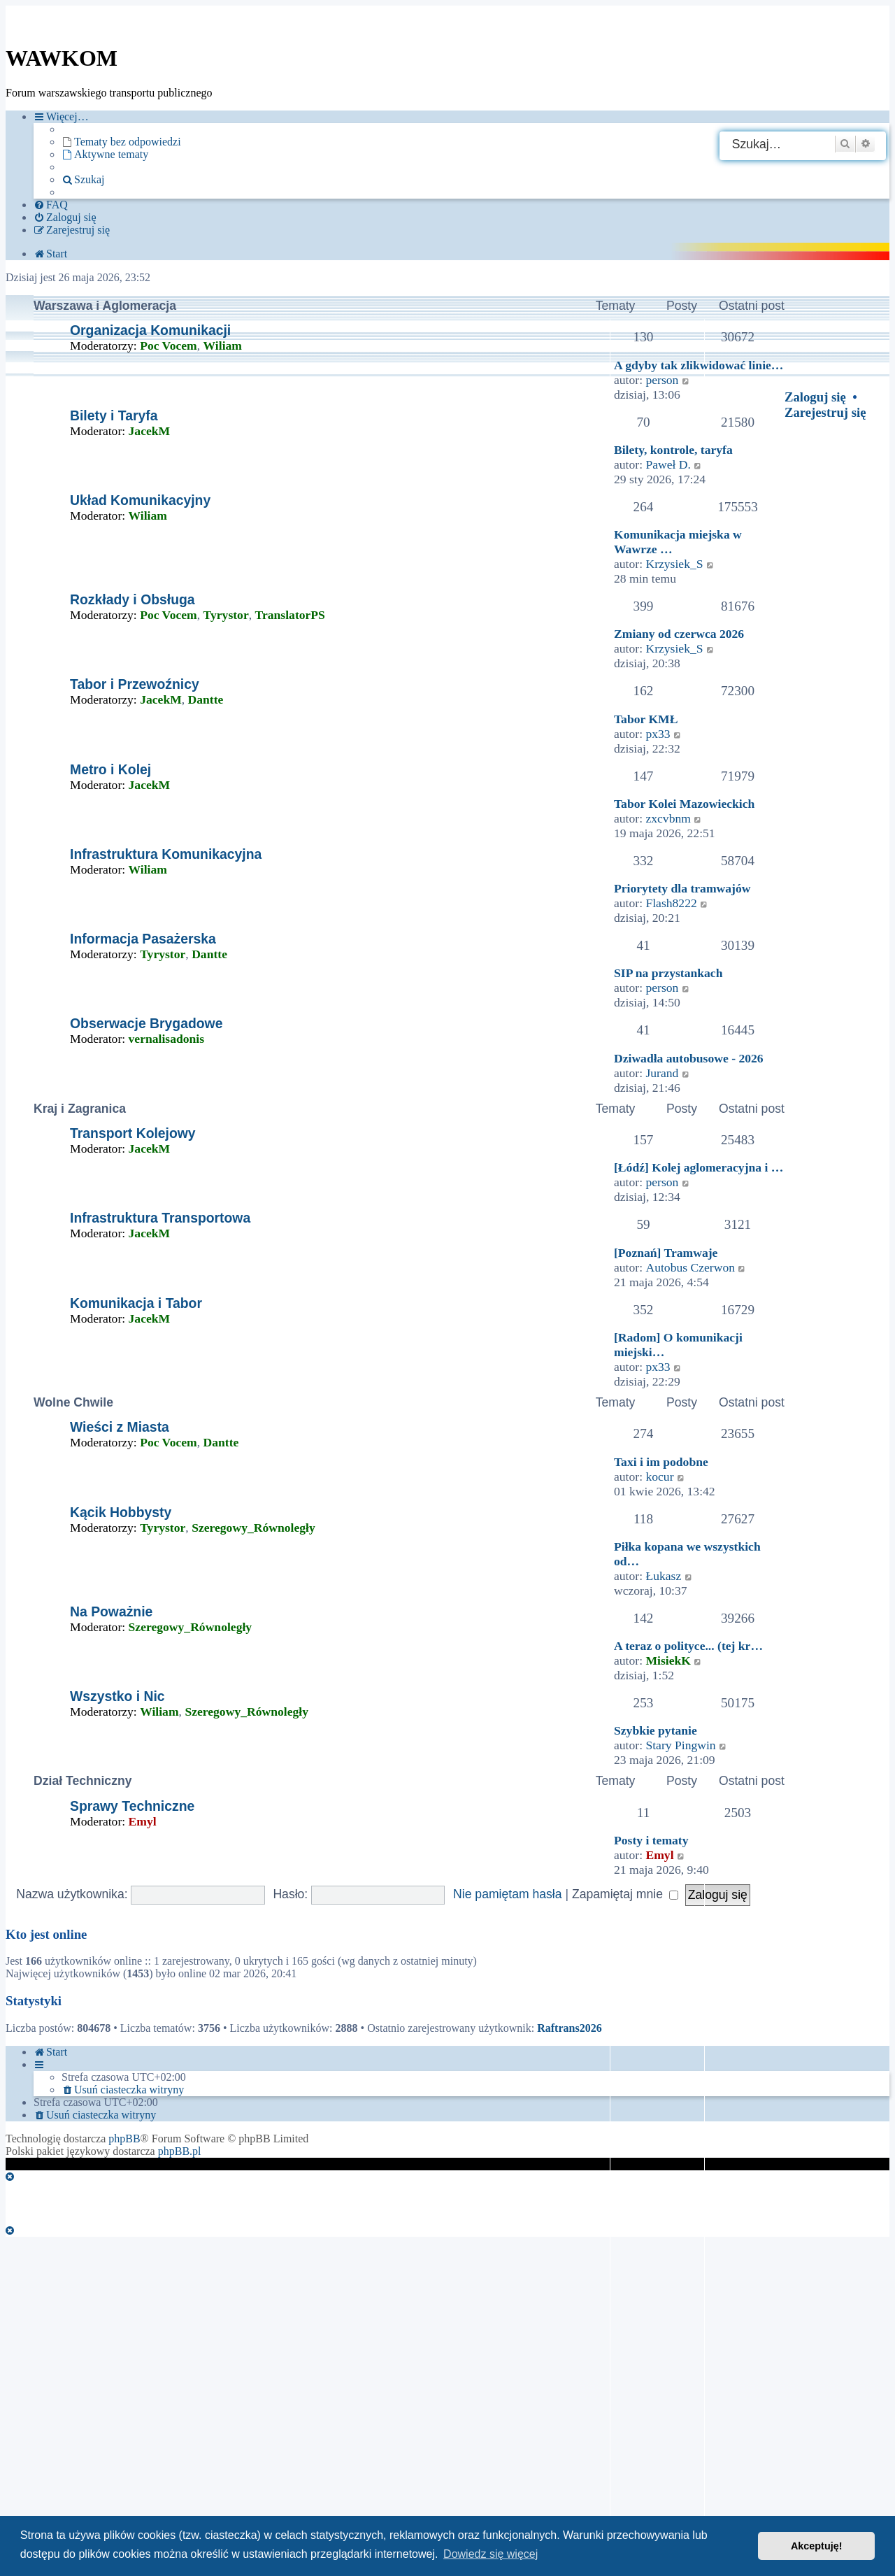 This screenshot has width=895, height=2576. I want to click on Na Poważnie, so click(111, 1611).